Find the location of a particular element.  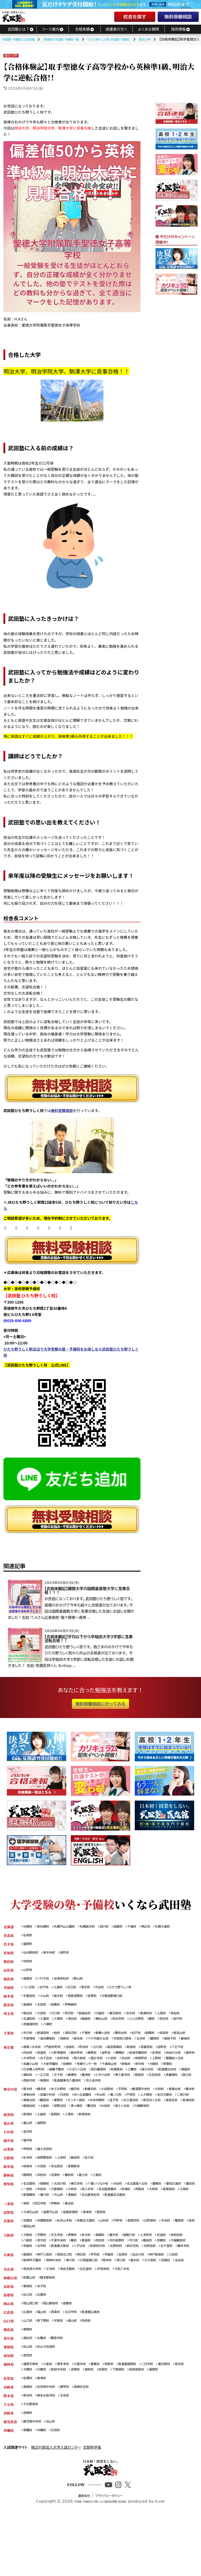

新越谷校 is located at coordinates (91, 2018).